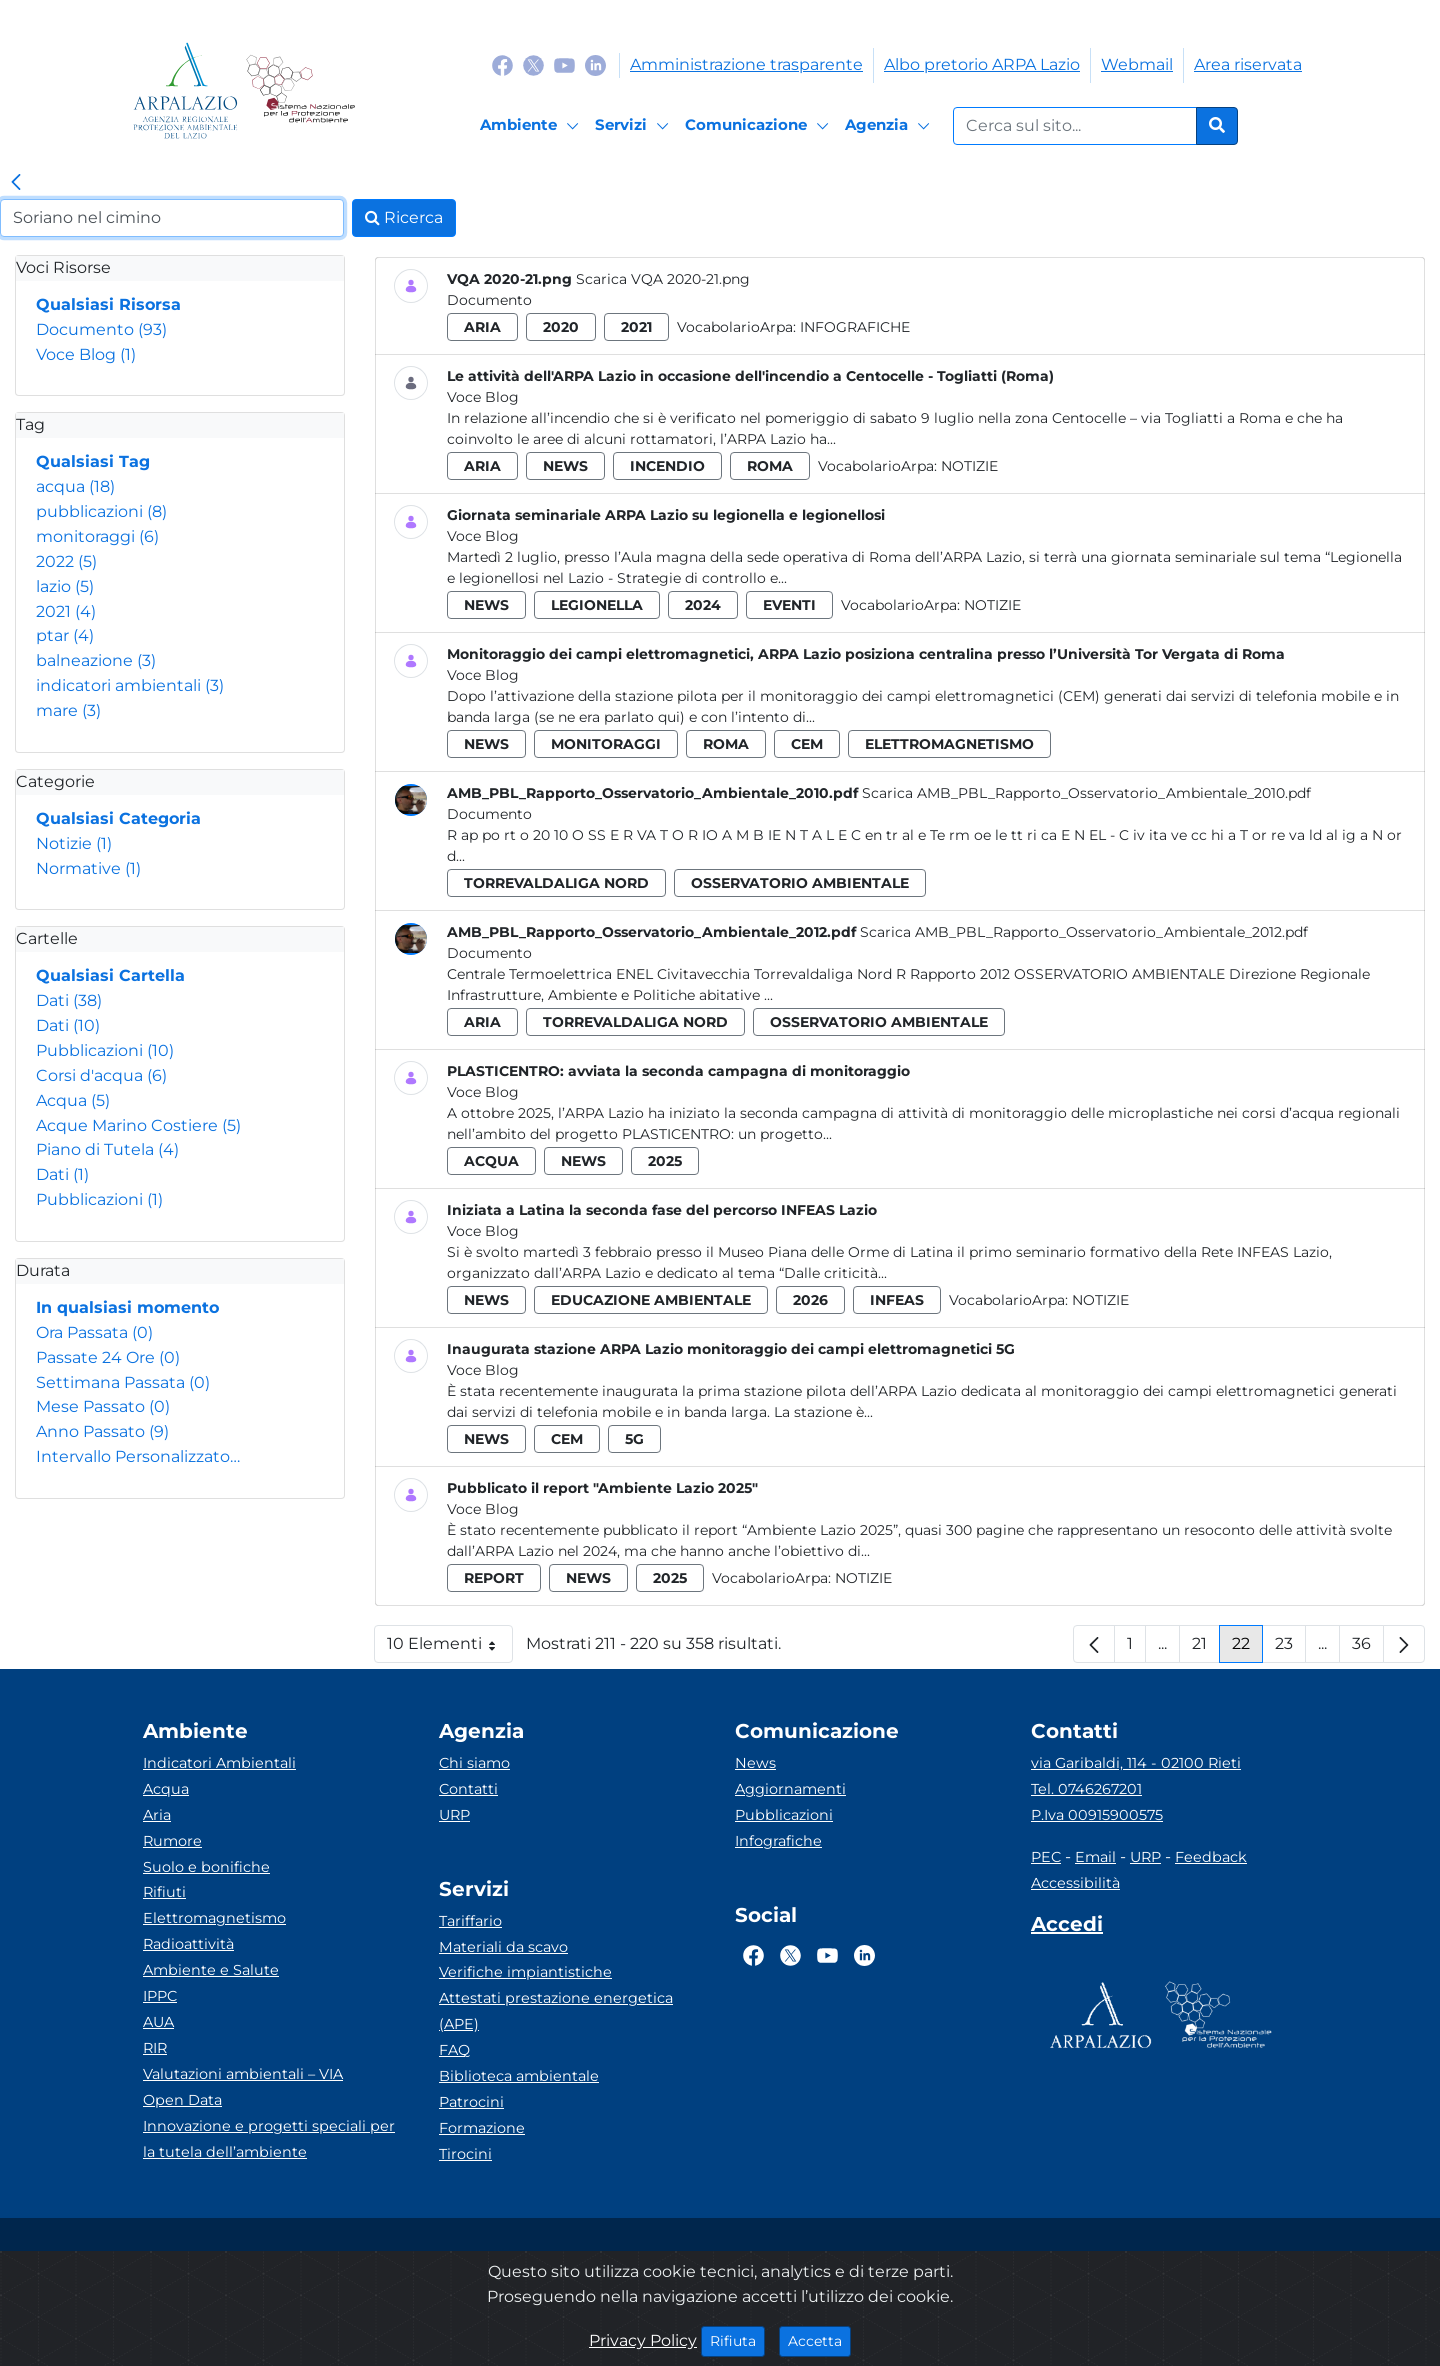 This screenshot has width=1440, height=2366. I want to click on Ambiente e Salute, so click(211, 1970).